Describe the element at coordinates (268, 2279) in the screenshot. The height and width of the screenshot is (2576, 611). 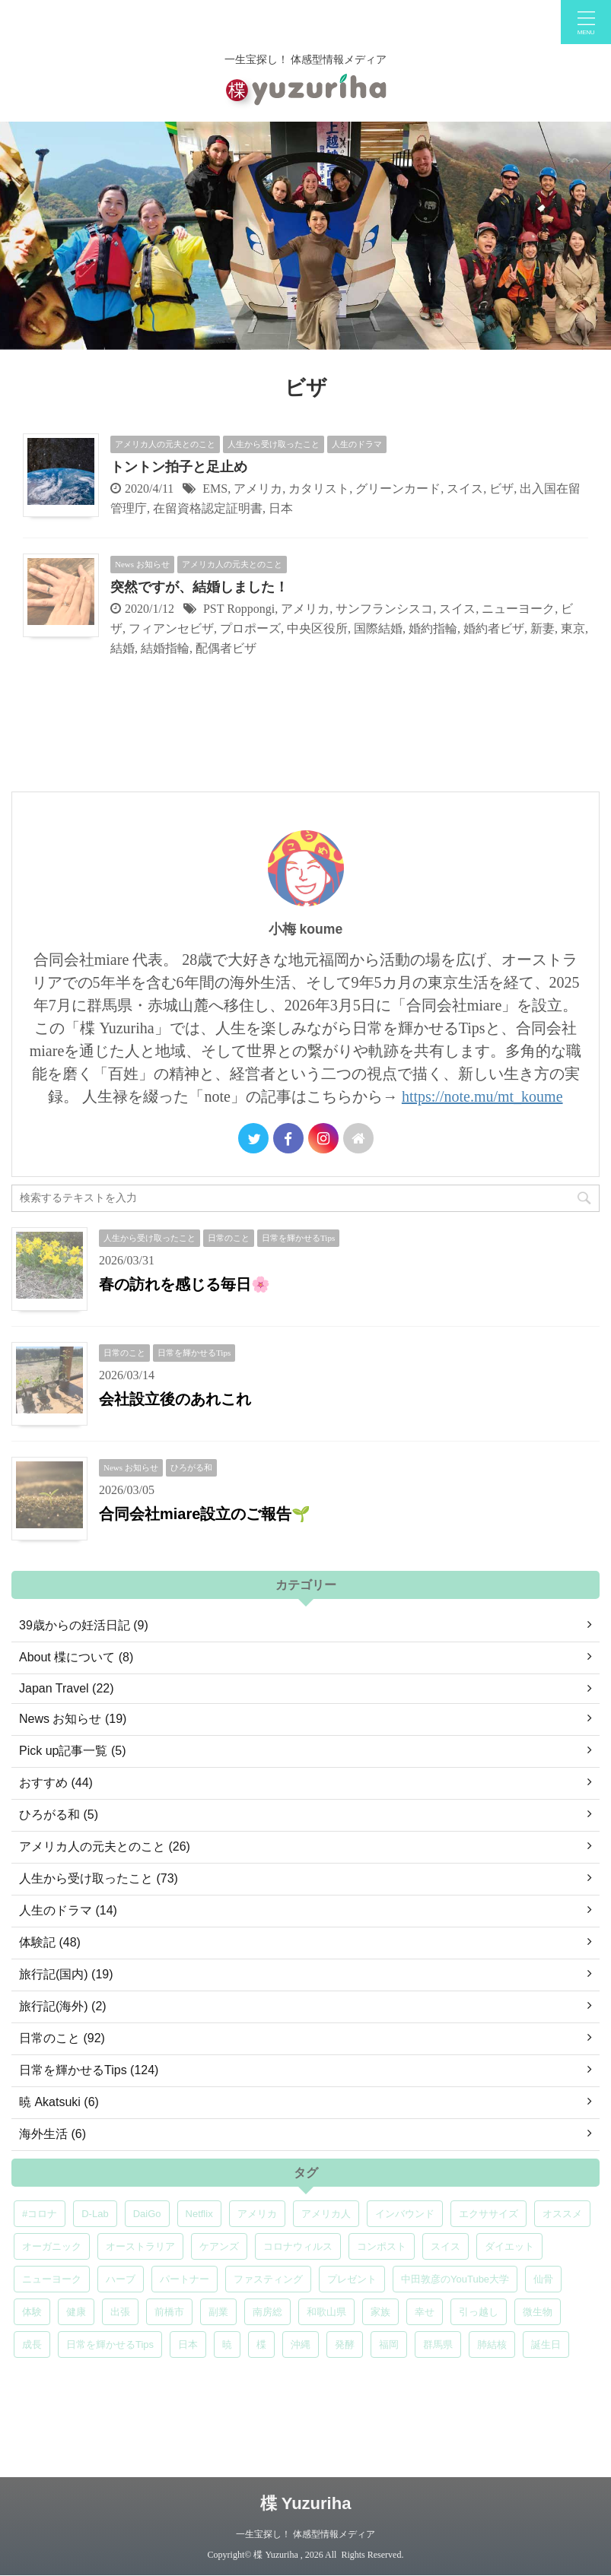
I see `ファスティング [ファスティング (5個の項目)]` at that location.